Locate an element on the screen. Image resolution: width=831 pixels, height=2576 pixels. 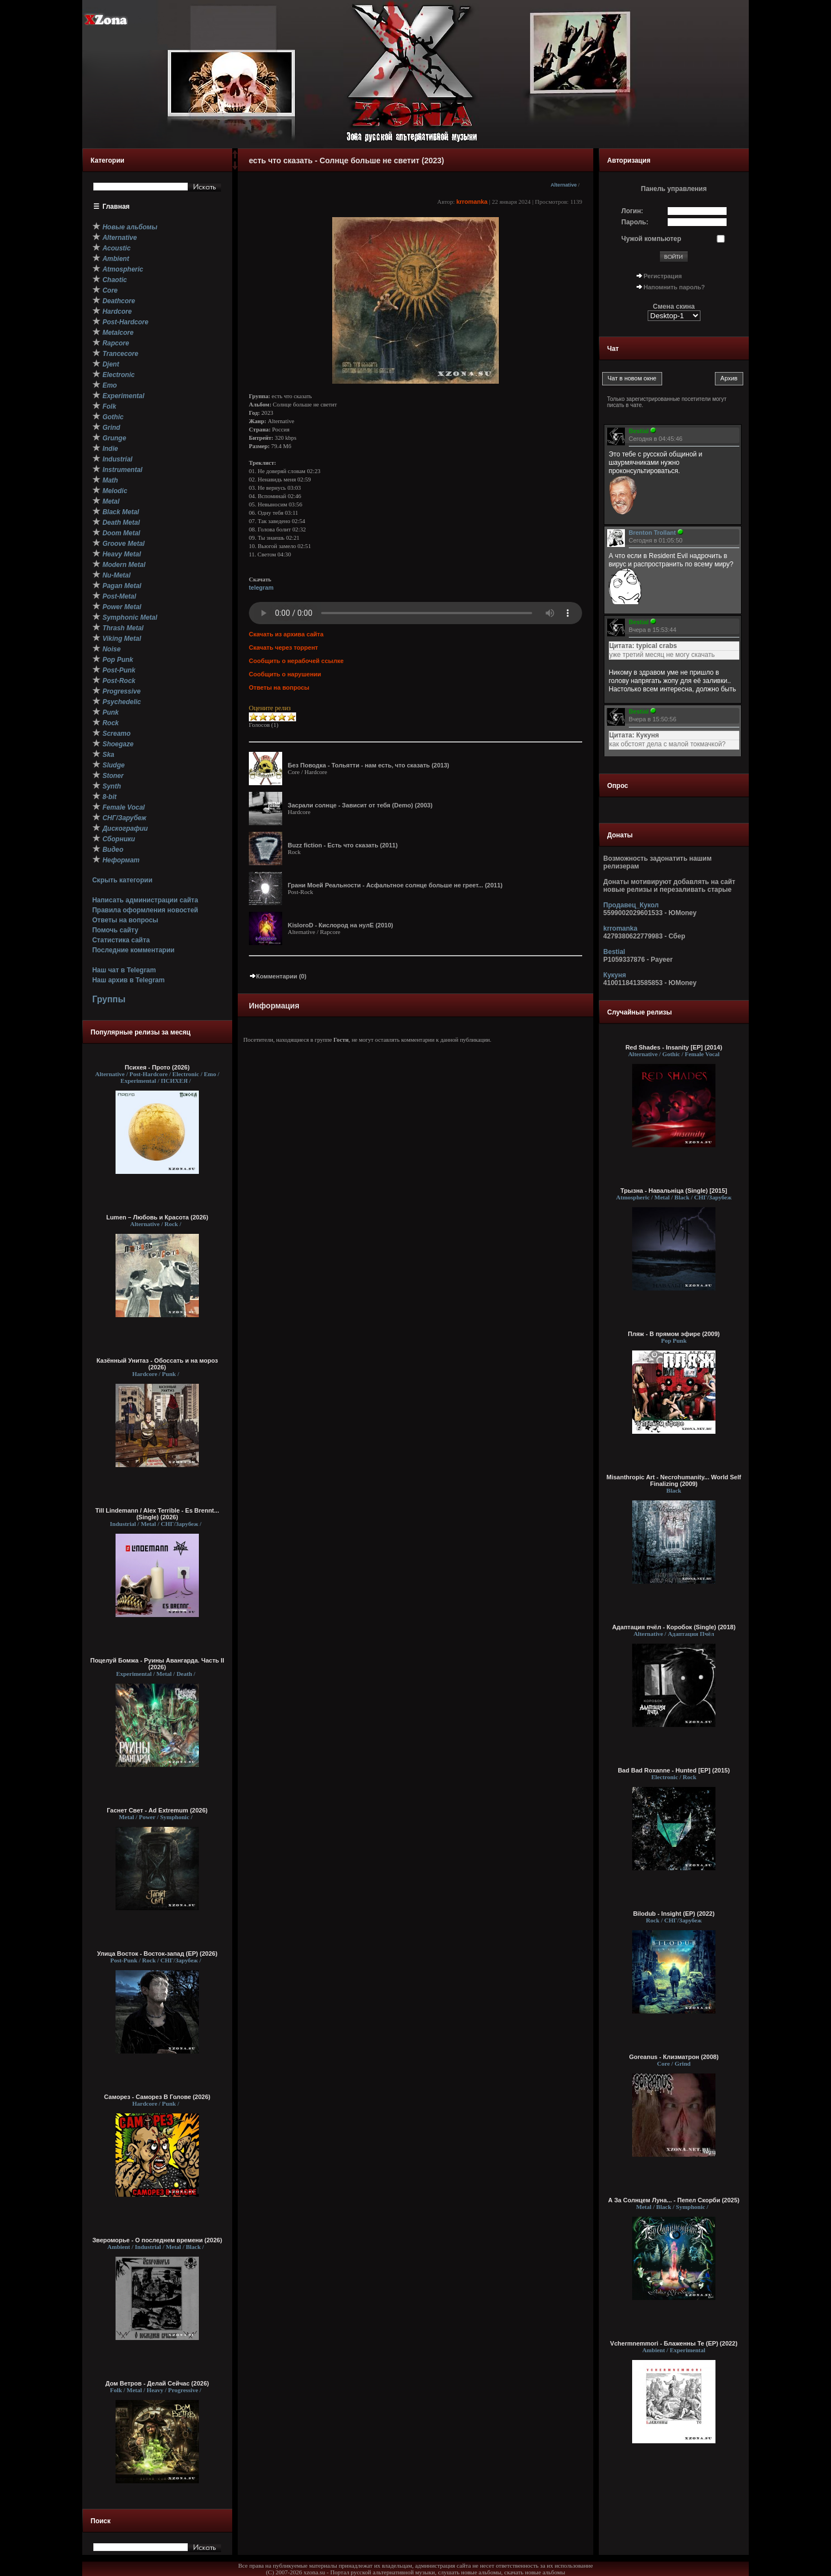
Bad Bad Roxanne - Hunted [EP] (2015) is located at coordinates (674, 1770).